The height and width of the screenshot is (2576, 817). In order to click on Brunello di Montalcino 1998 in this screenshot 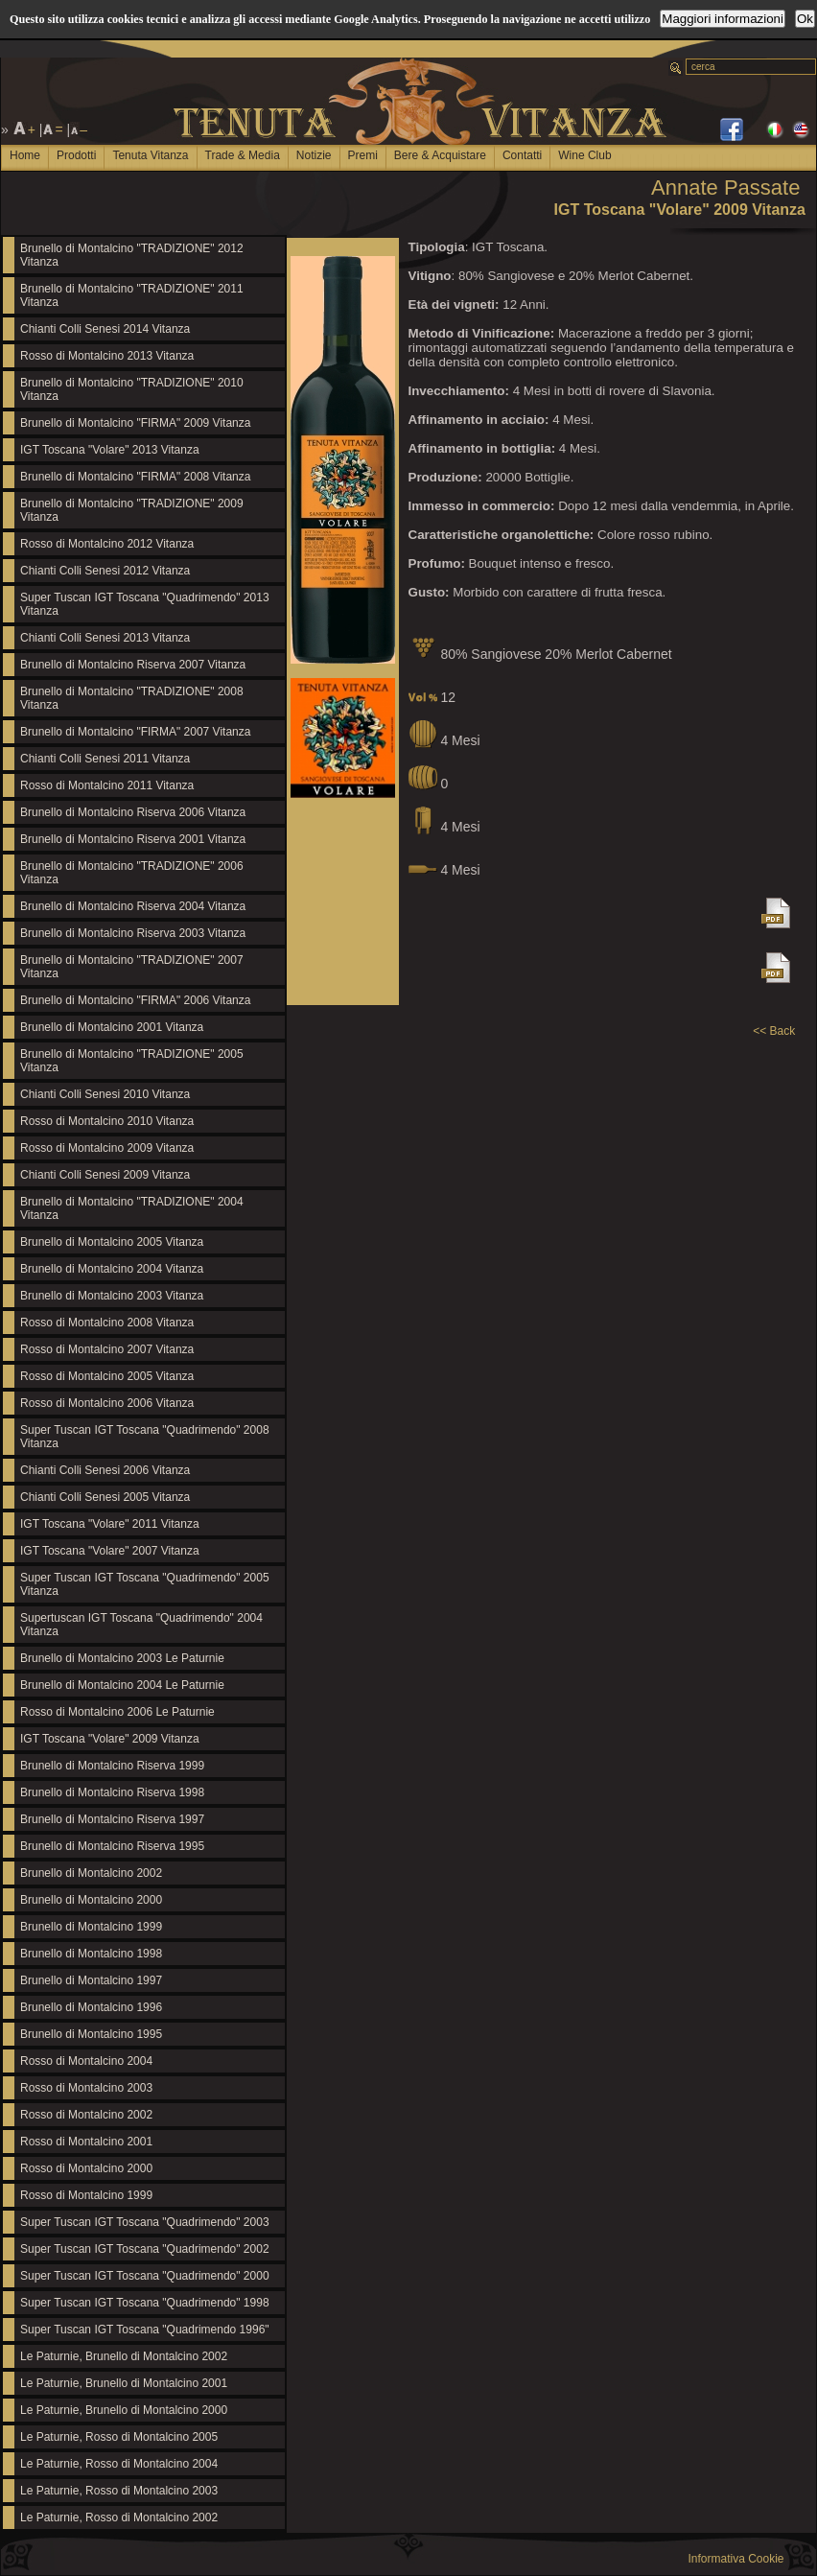, I will do `click(91, 1953)`.